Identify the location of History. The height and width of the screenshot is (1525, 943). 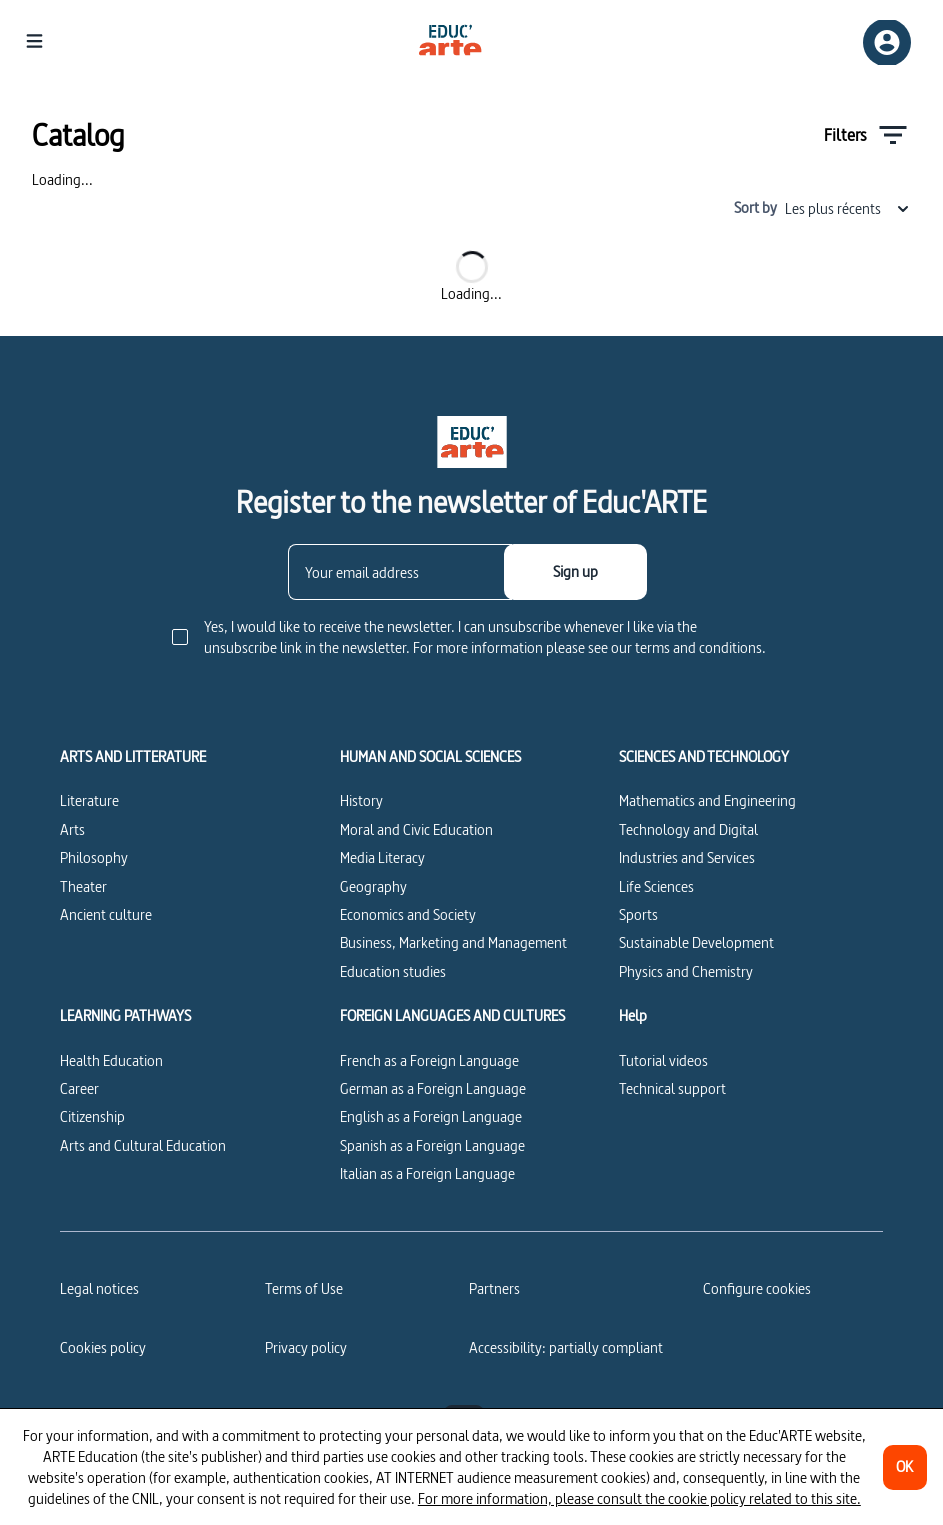
(361, 800).